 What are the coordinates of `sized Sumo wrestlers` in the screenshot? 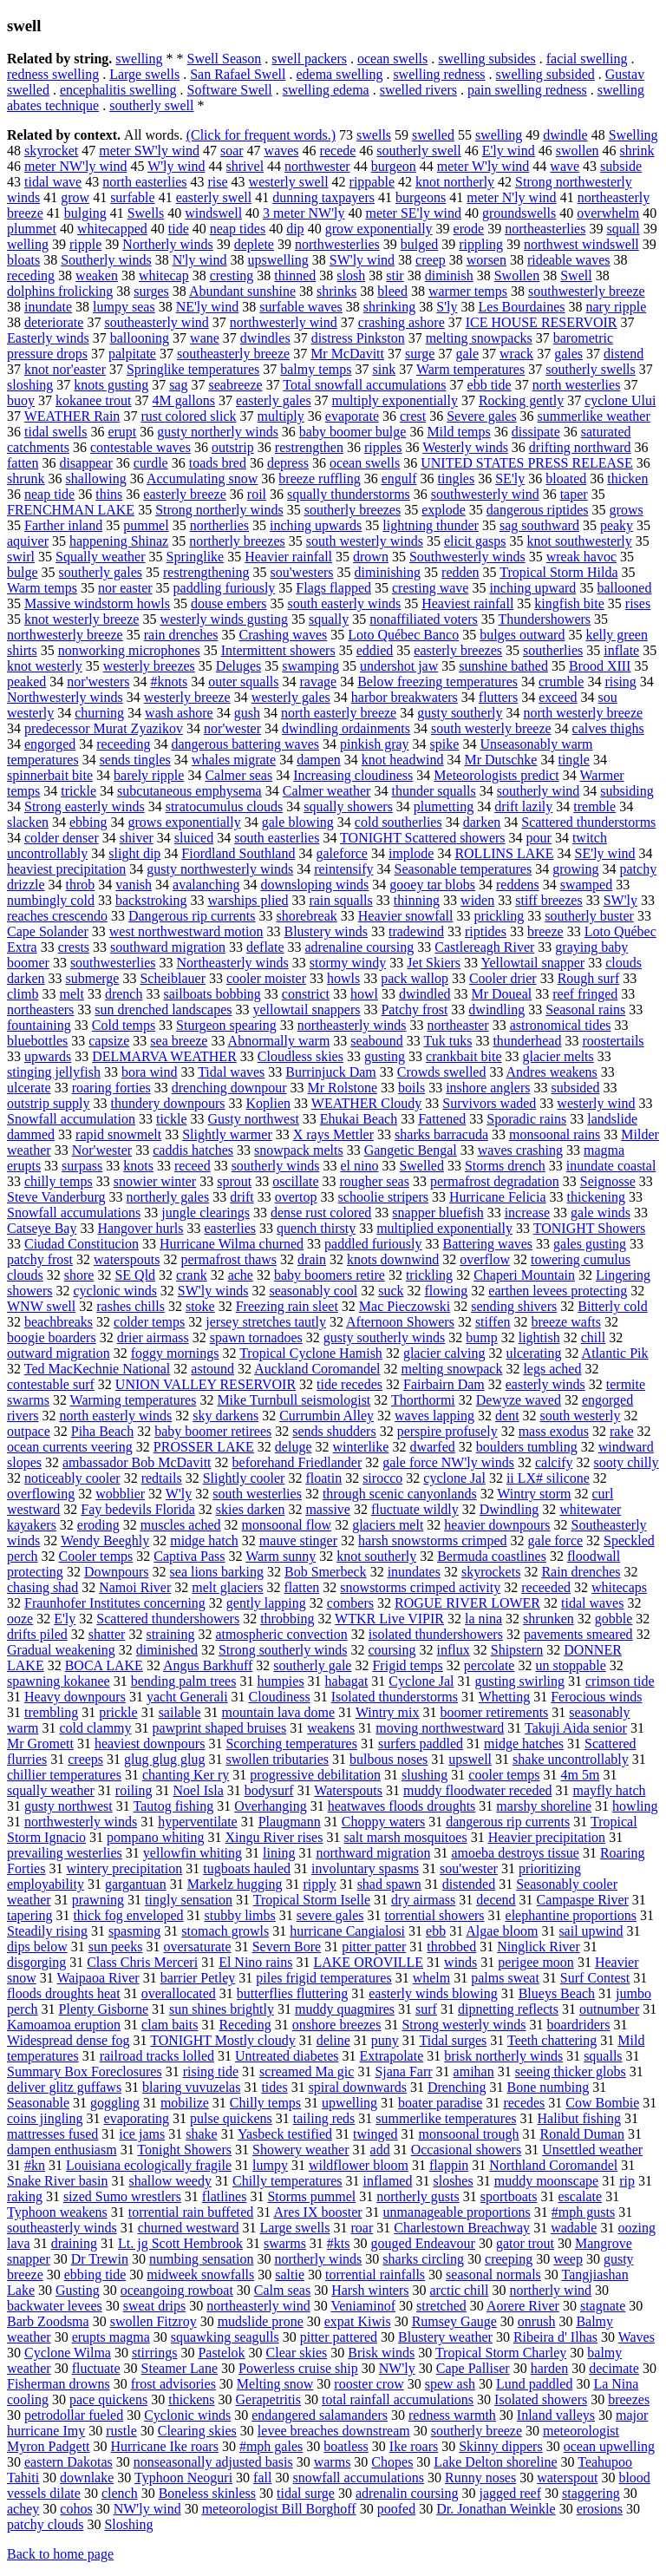 It's located at (122, 2196).